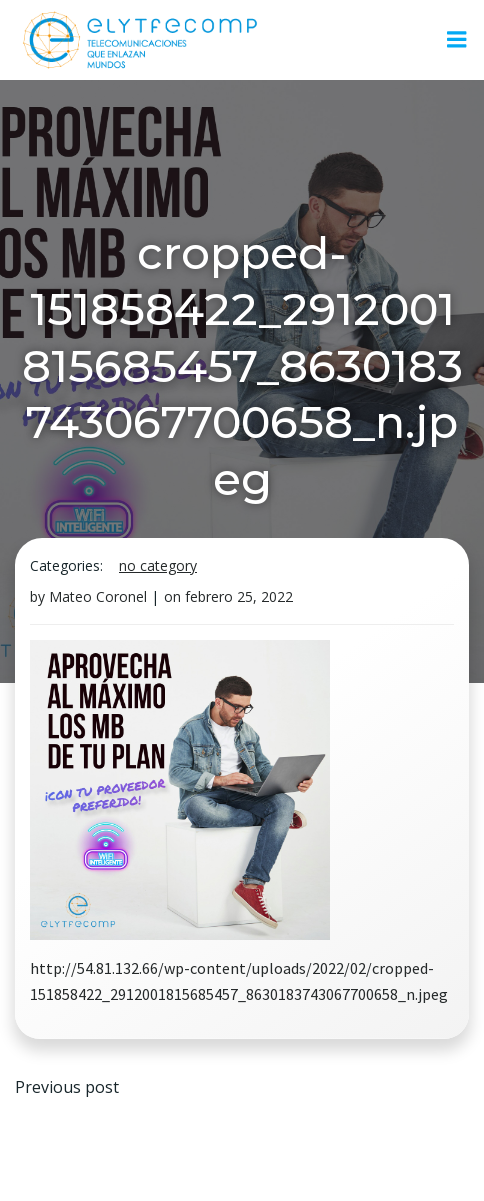 Image resolution: width=484 pixels, height=1201 pixels. What do you see at coordinates (98, 596) in the screenshot?
I see `Mateo Coronel` at bounding box center [98, 596].